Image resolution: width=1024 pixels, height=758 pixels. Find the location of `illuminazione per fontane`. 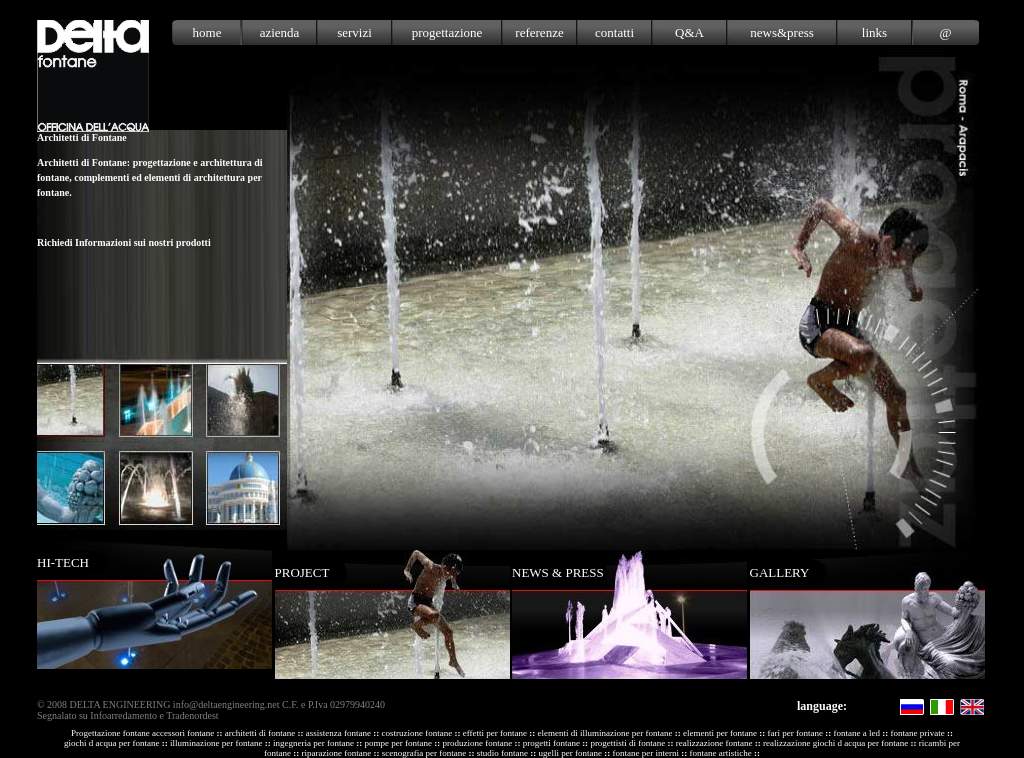

illuminazione per fontane is located at coordinates (216, 743).